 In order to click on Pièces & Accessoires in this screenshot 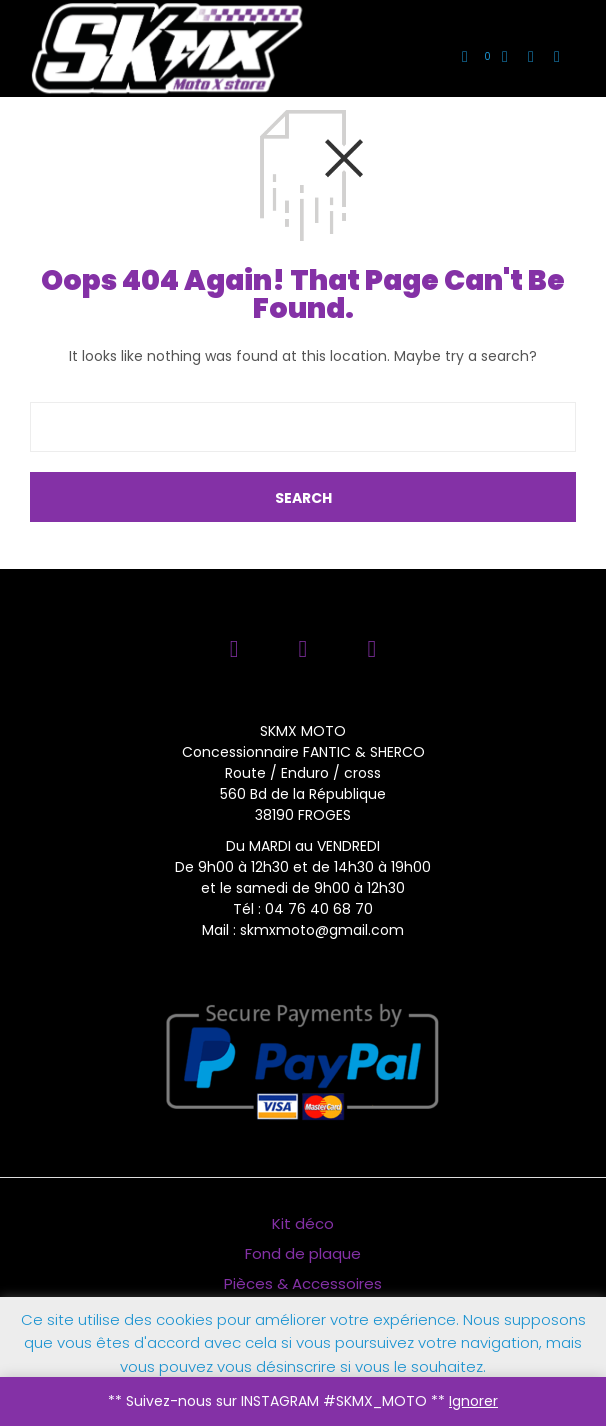, I will do `click(303, 1283)`.